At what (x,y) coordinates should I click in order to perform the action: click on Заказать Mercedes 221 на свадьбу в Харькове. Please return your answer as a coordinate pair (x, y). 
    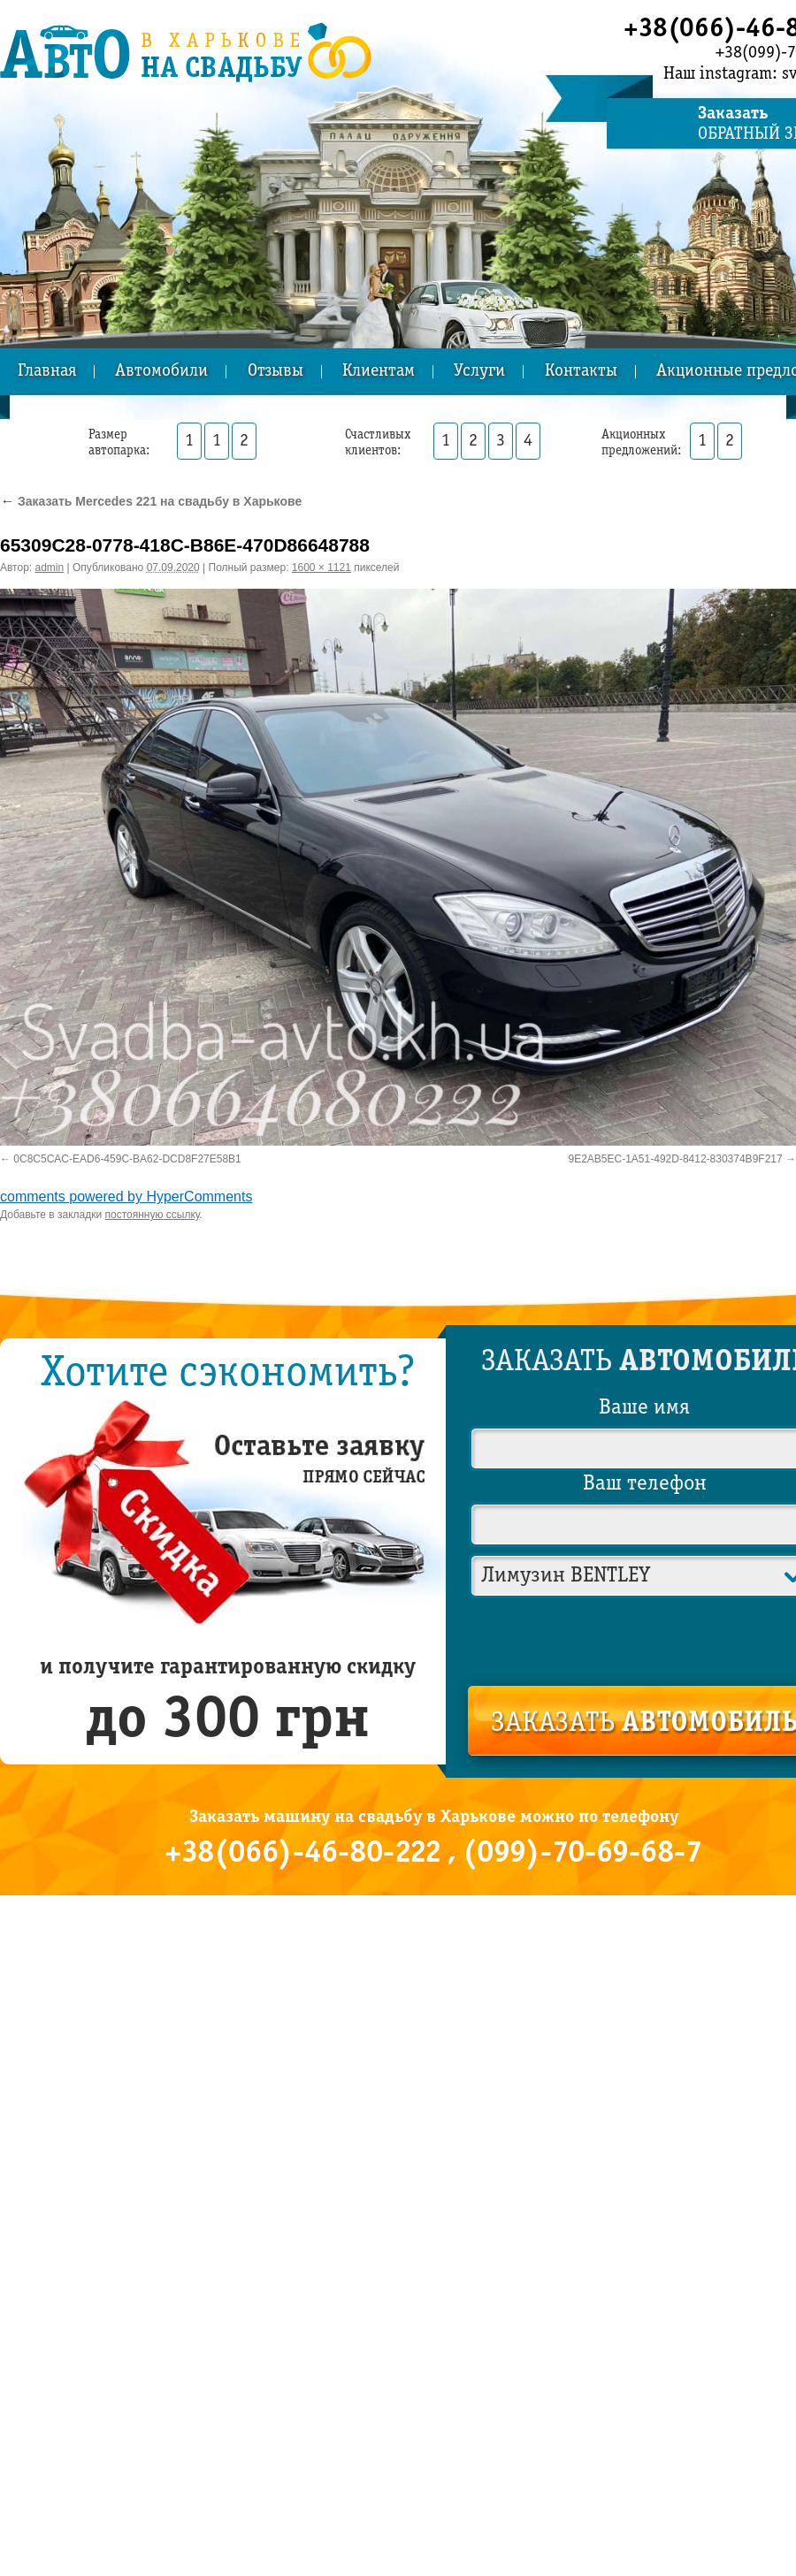
    Looking at the image, I should click on (151, 501).